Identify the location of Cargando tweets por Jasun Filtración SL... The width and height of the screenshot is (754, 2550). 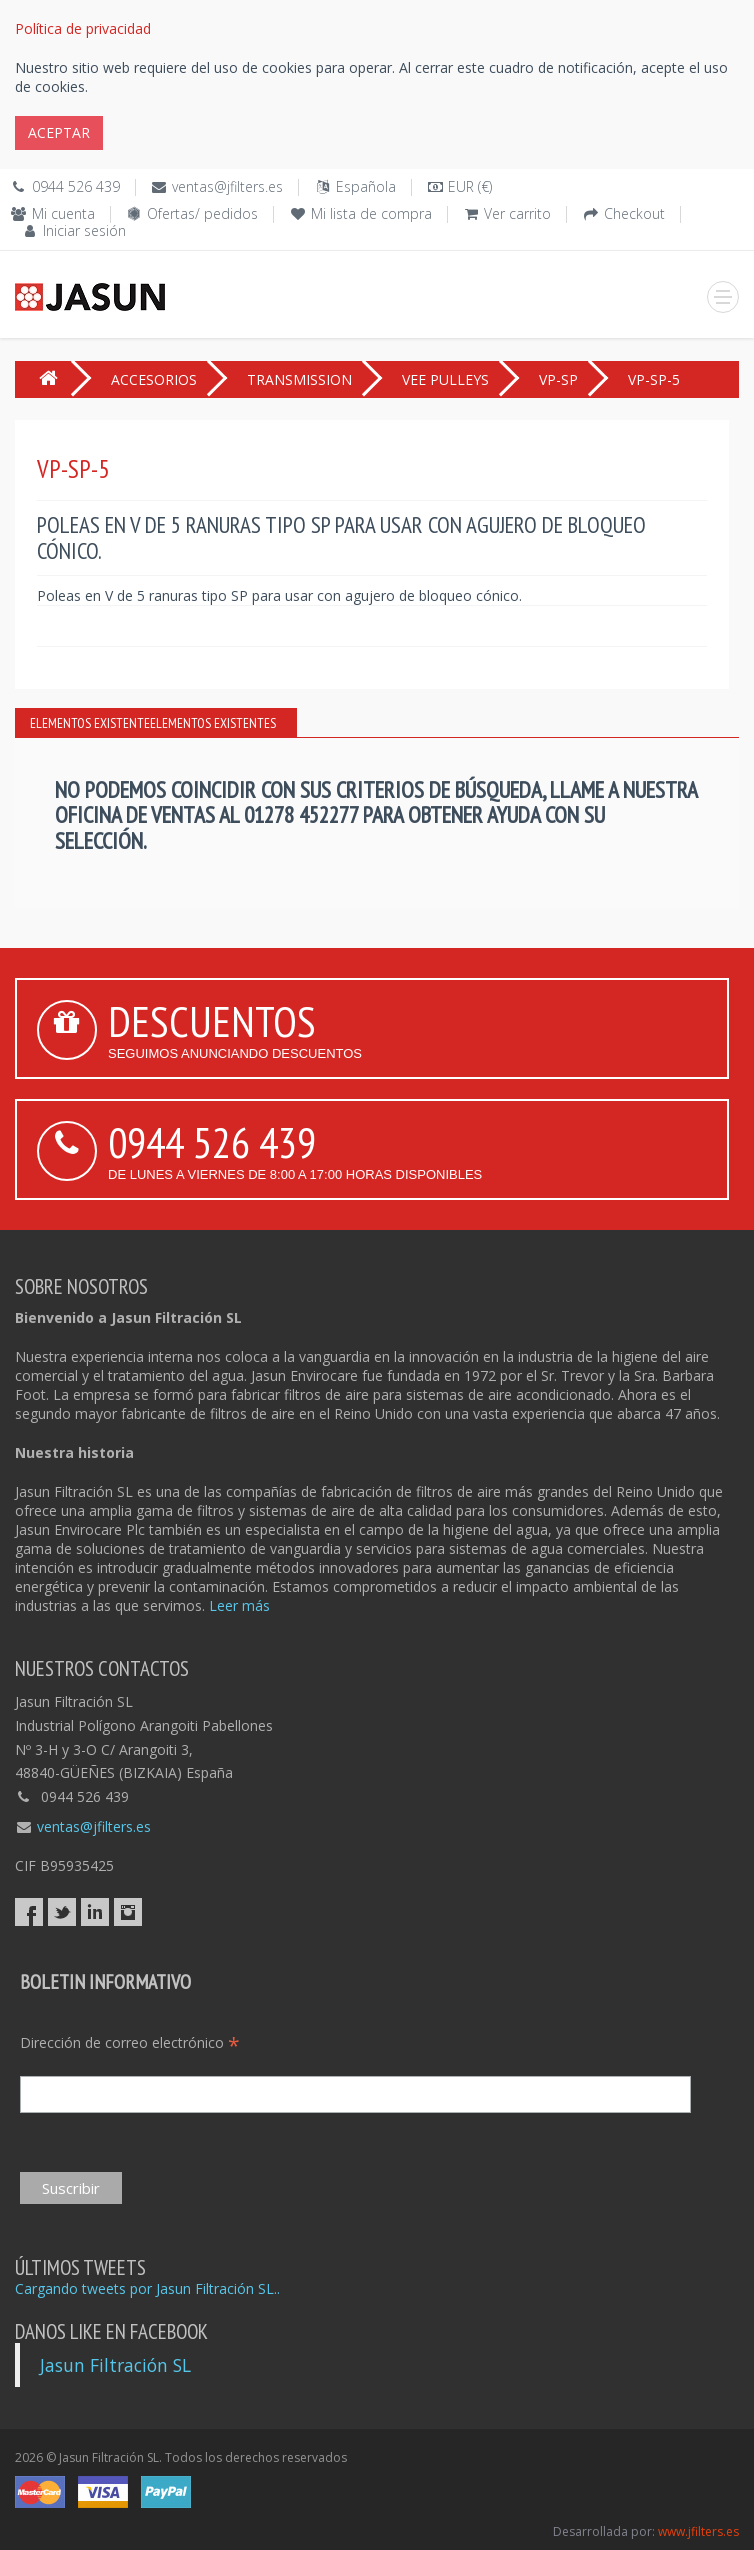
(147, 2288).